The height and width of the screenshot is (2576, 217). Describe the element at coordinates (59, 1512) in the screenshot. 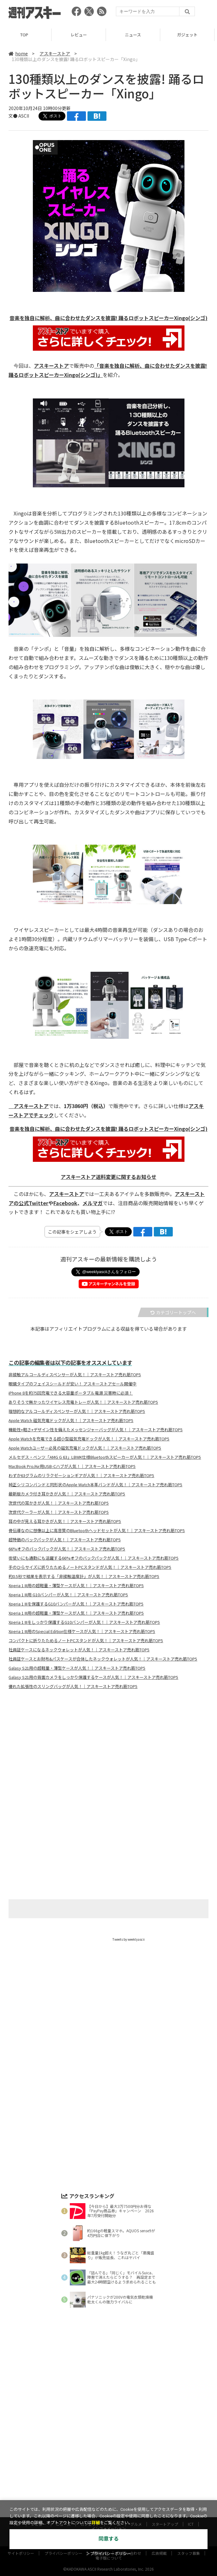

I see `次世代クーラーが人気！｜アスキーストア売れ筋TOP5` at that location.